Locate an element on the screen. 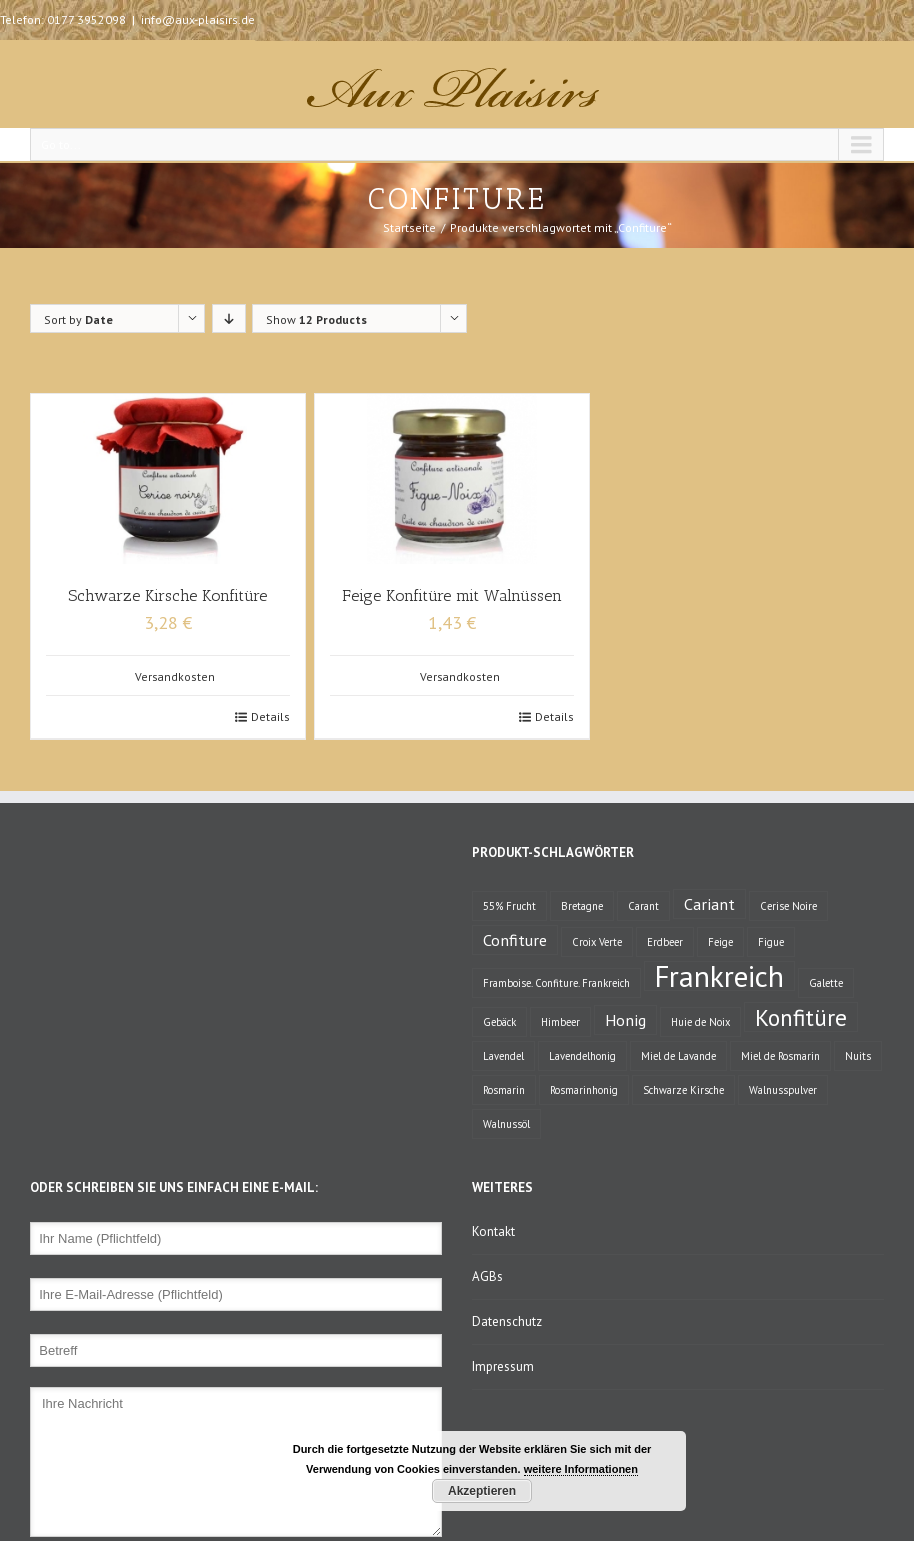 The width and height of the screenshot is (914, 1541). Himbeer is located at coordinates (560, 1022).